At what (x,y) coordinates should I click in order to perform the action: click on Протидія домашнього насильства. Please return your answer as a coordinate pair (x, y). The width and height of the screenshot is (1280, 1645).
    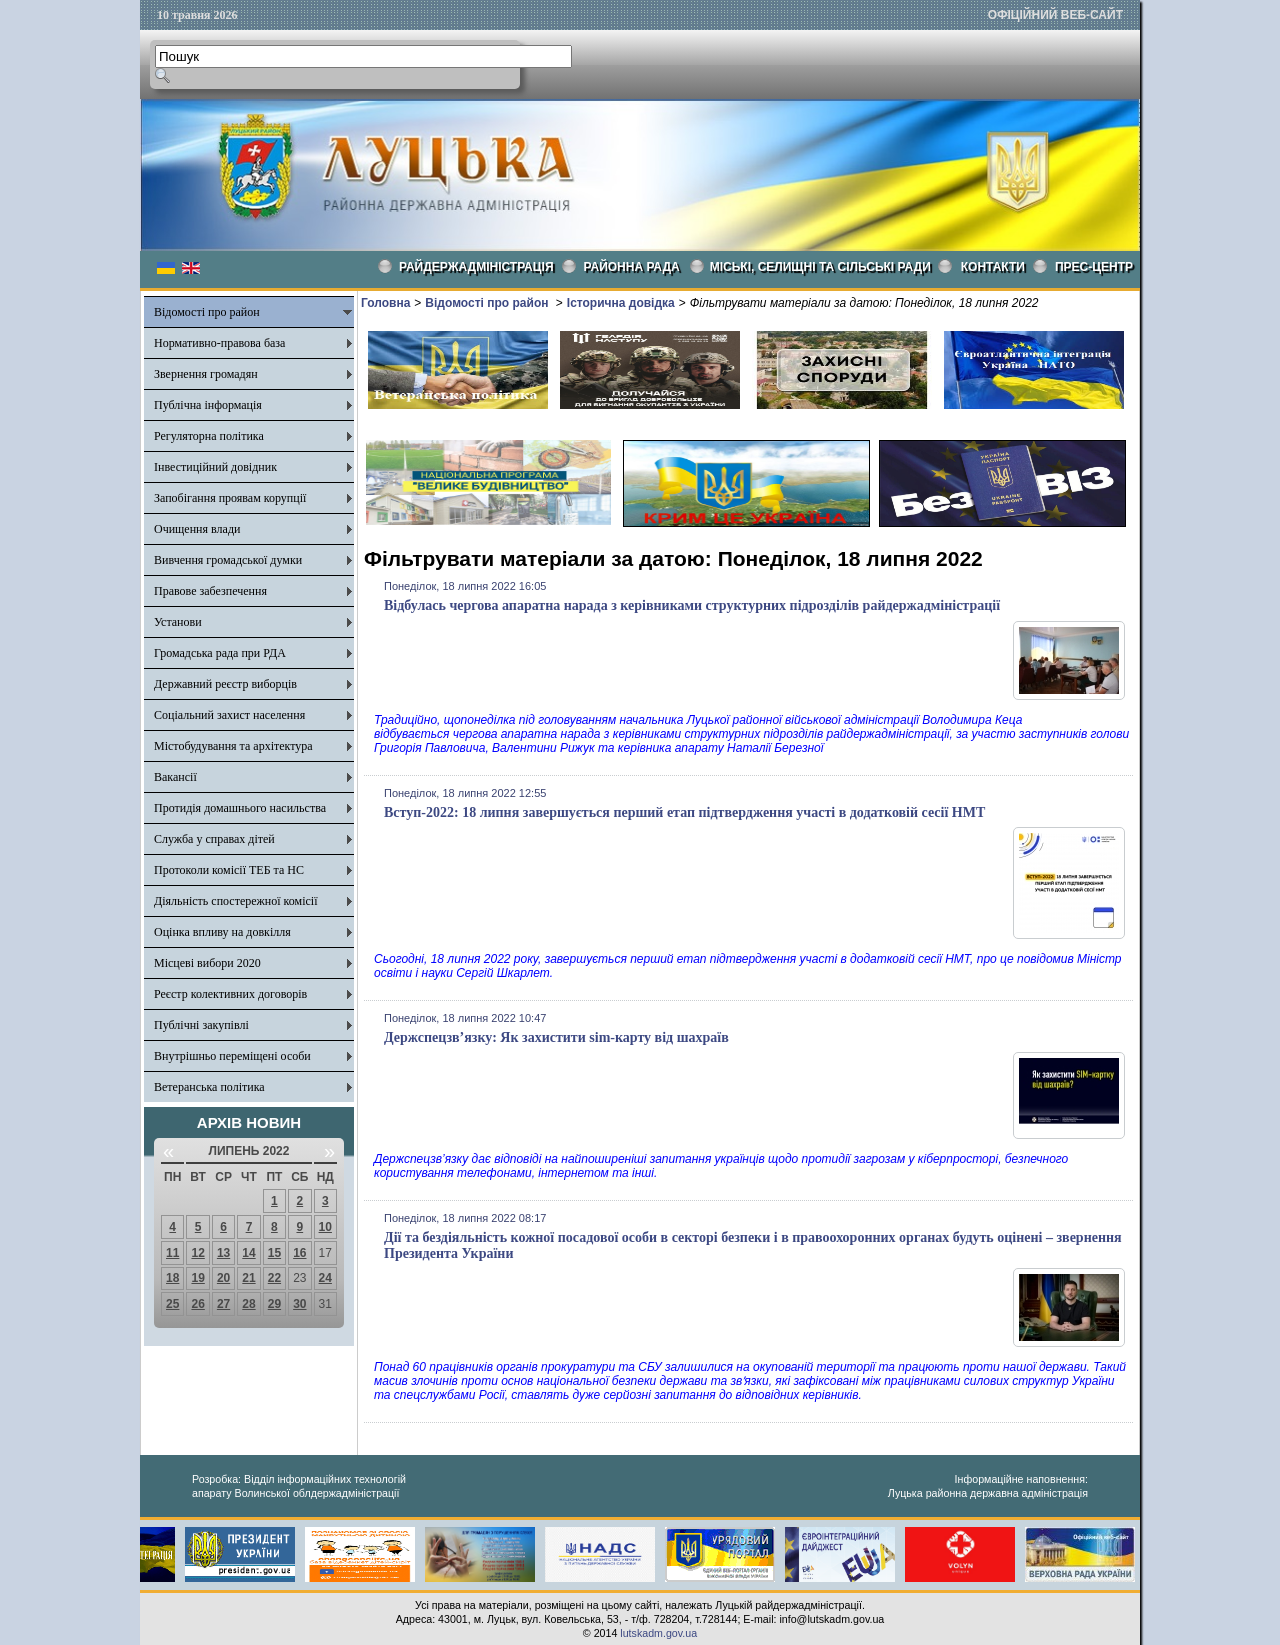
    Looking at the image, I should click on (240, 808).